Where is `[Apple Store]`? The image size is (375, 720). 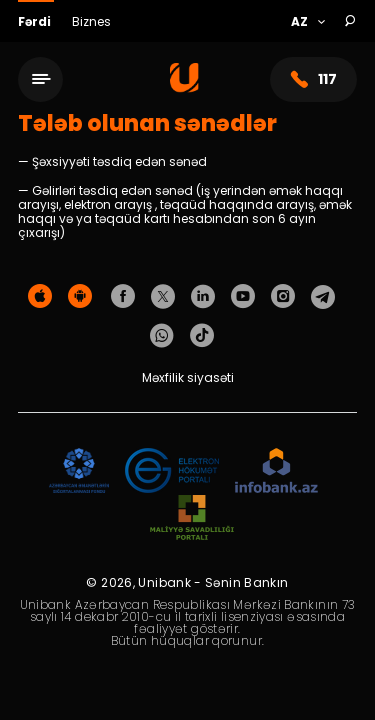 [Apple Store] is located at coordinates (40, 297).